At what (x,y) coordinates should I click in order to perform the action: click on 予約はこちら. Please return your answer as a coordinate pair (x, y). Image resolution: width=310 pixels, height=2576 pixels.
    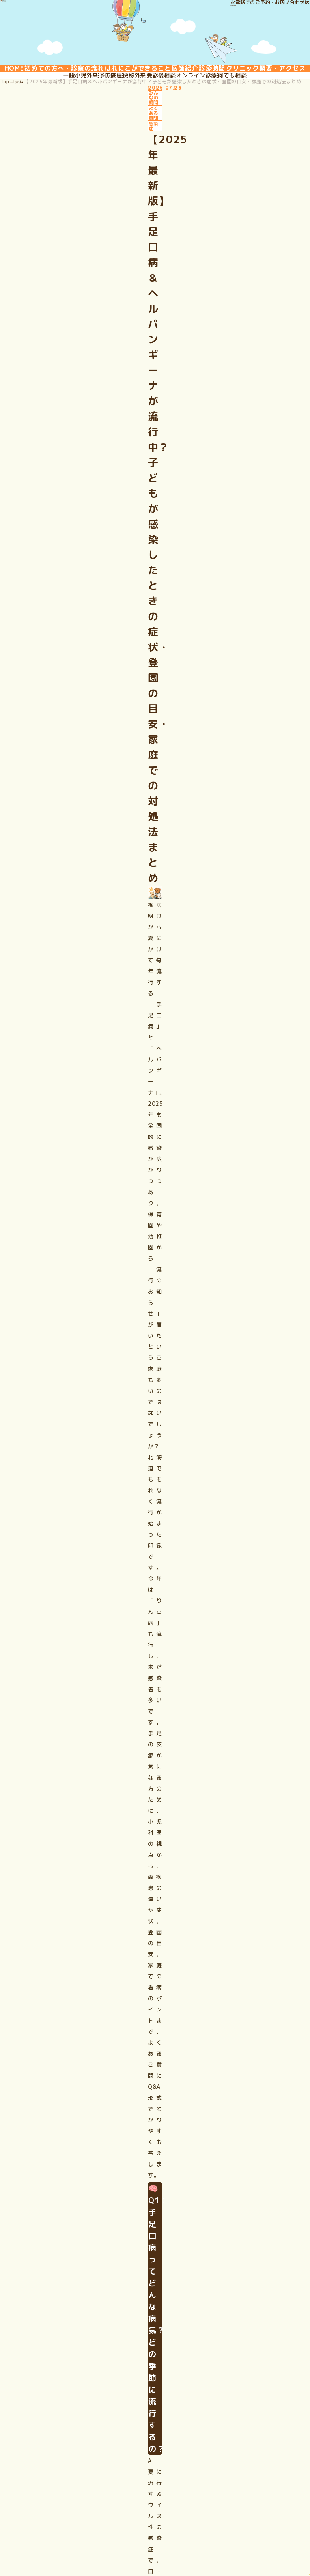
    Looking at the image, I should click on (44, 2146).